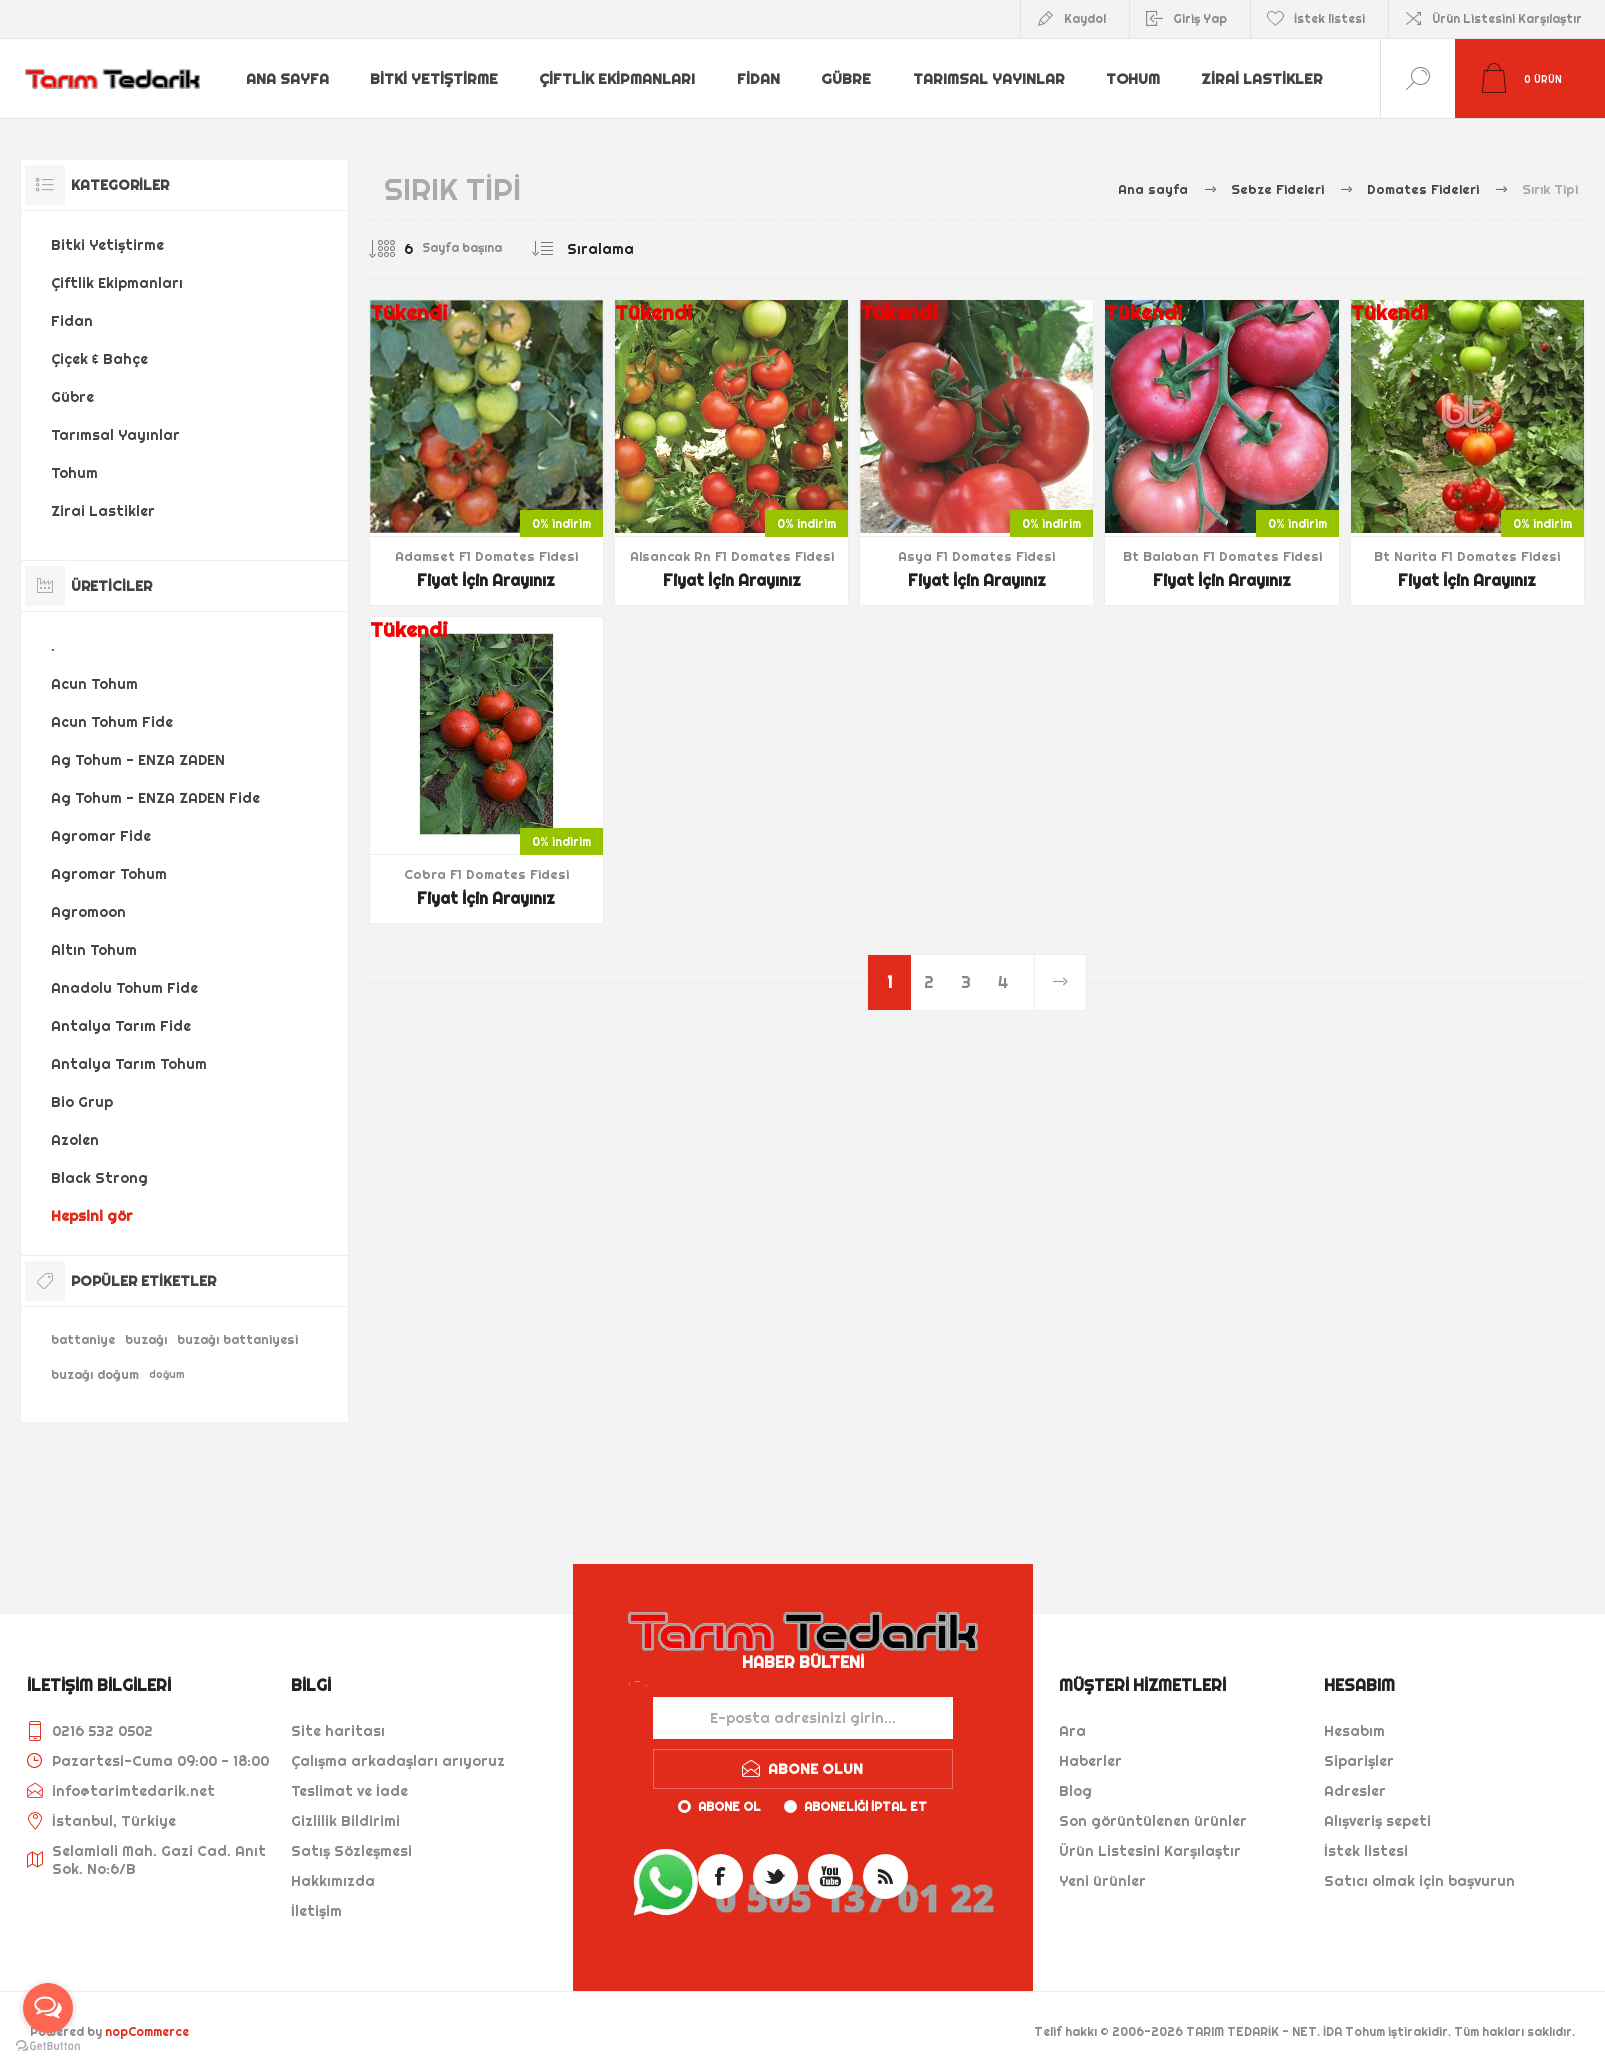 The height and width of the screenshot is (2067, 1605). I want to click on Çiftlik Ekipmanları, so click(617, 79).